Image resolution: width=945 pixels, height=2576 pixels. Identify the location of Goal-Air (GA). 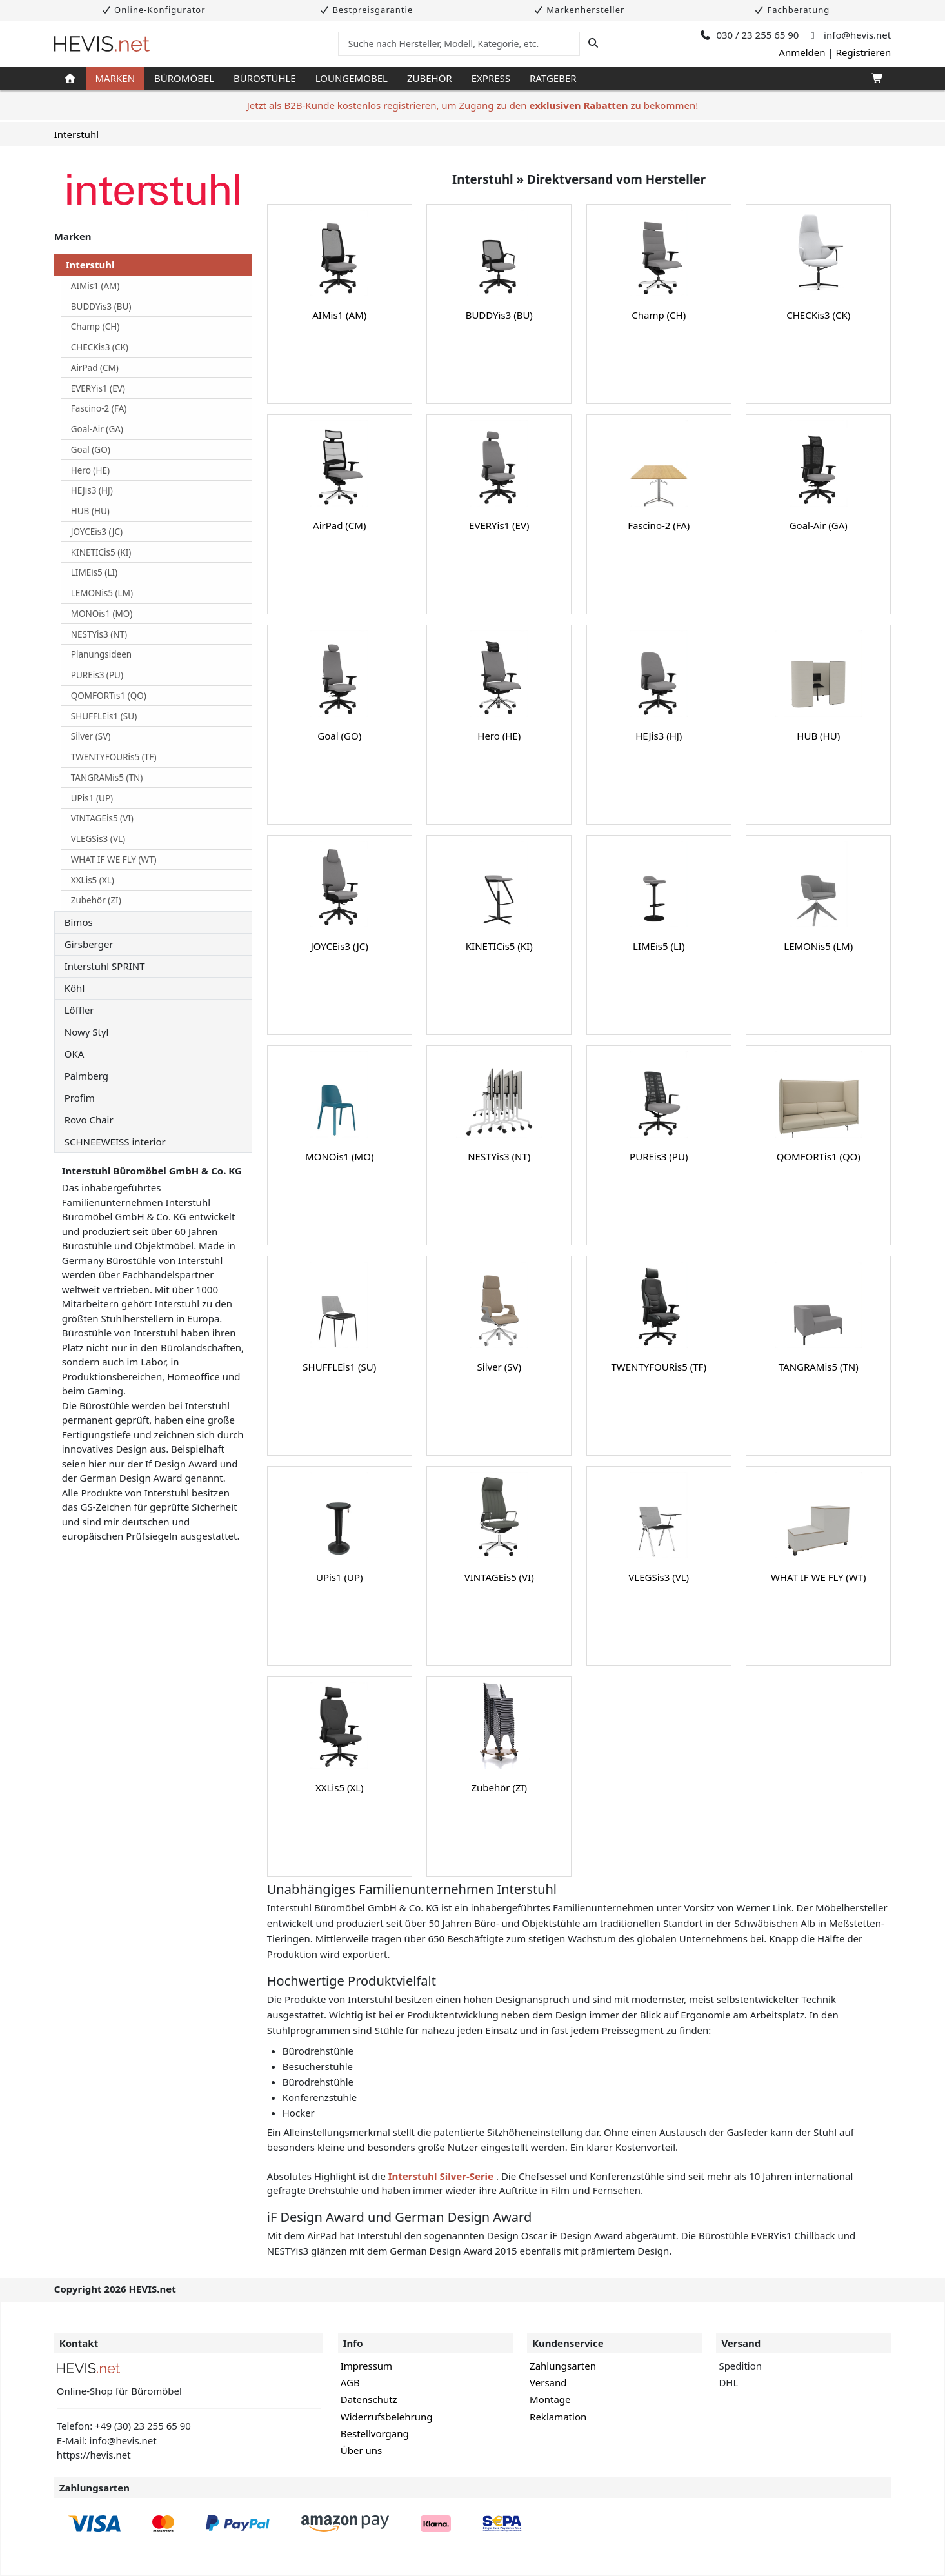
(97, 429).